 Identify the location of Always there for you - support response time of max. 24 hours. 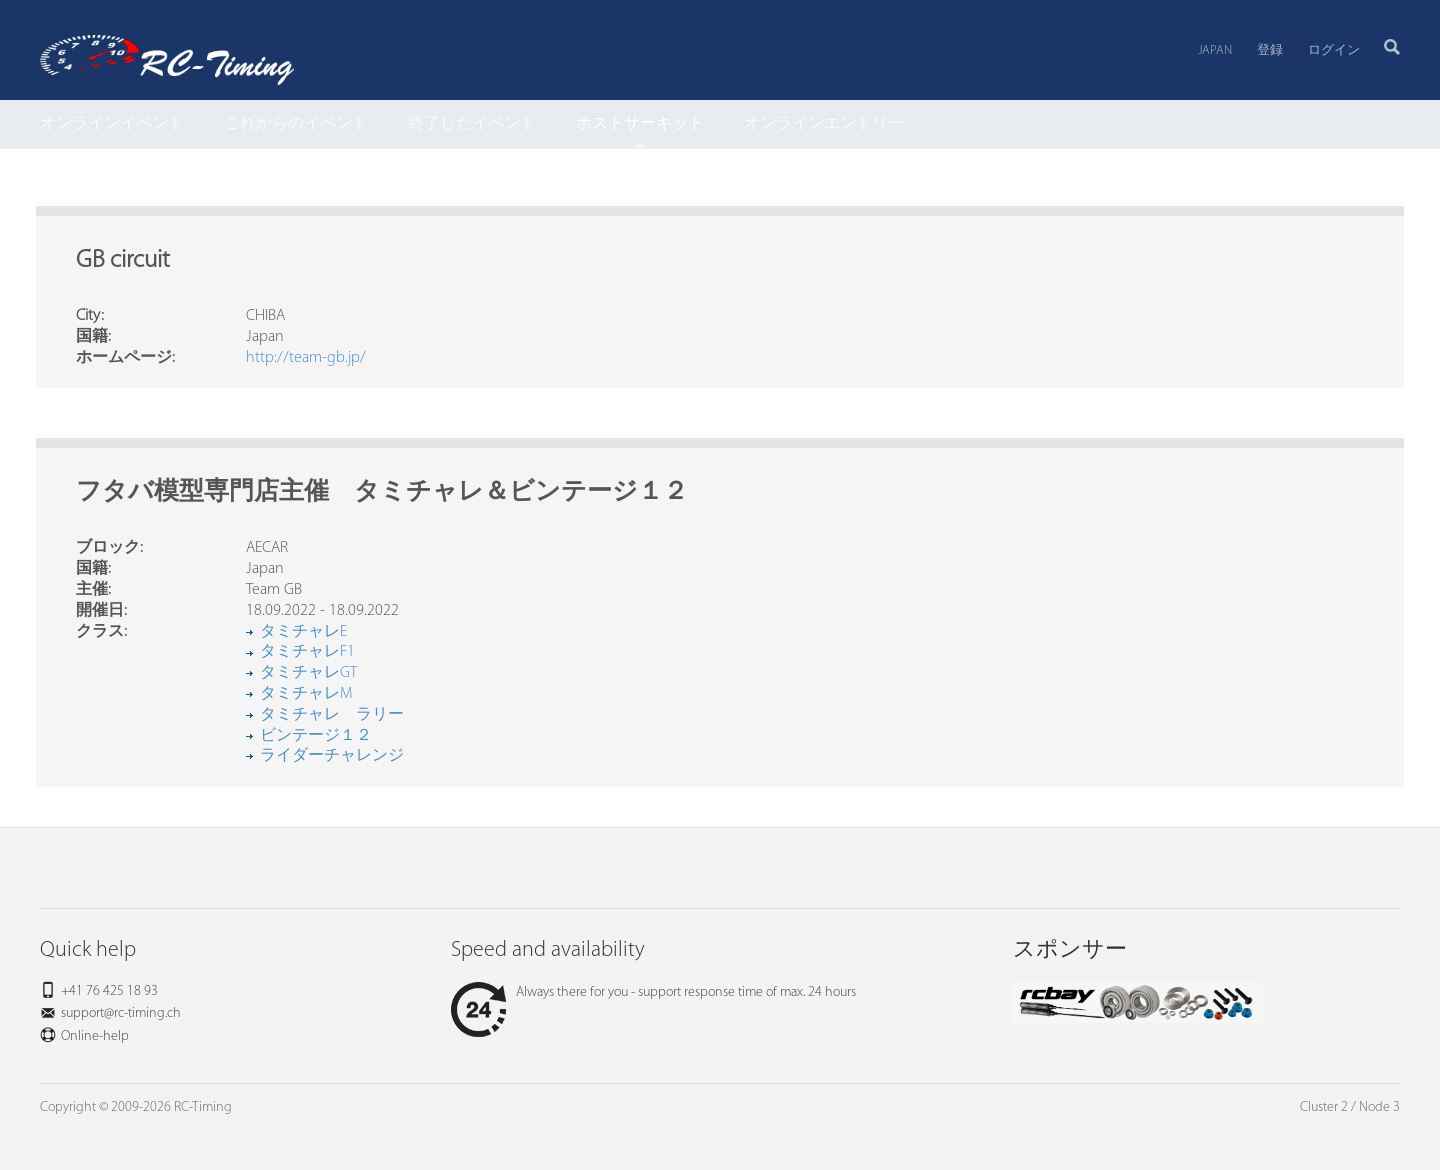
(653, 992).